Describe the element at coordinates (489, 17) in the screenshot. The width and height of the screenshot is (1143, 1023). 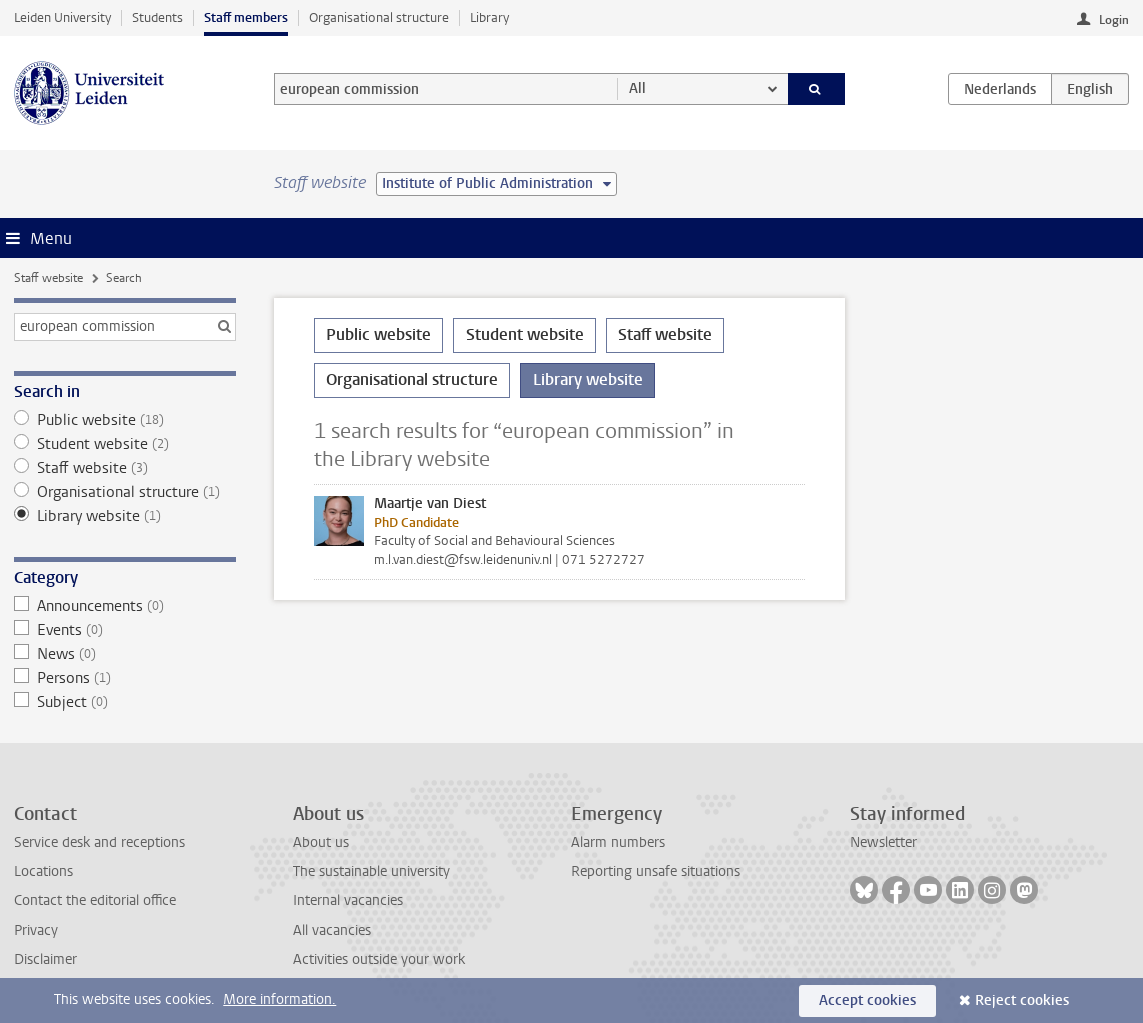
I see `Library` at that location.